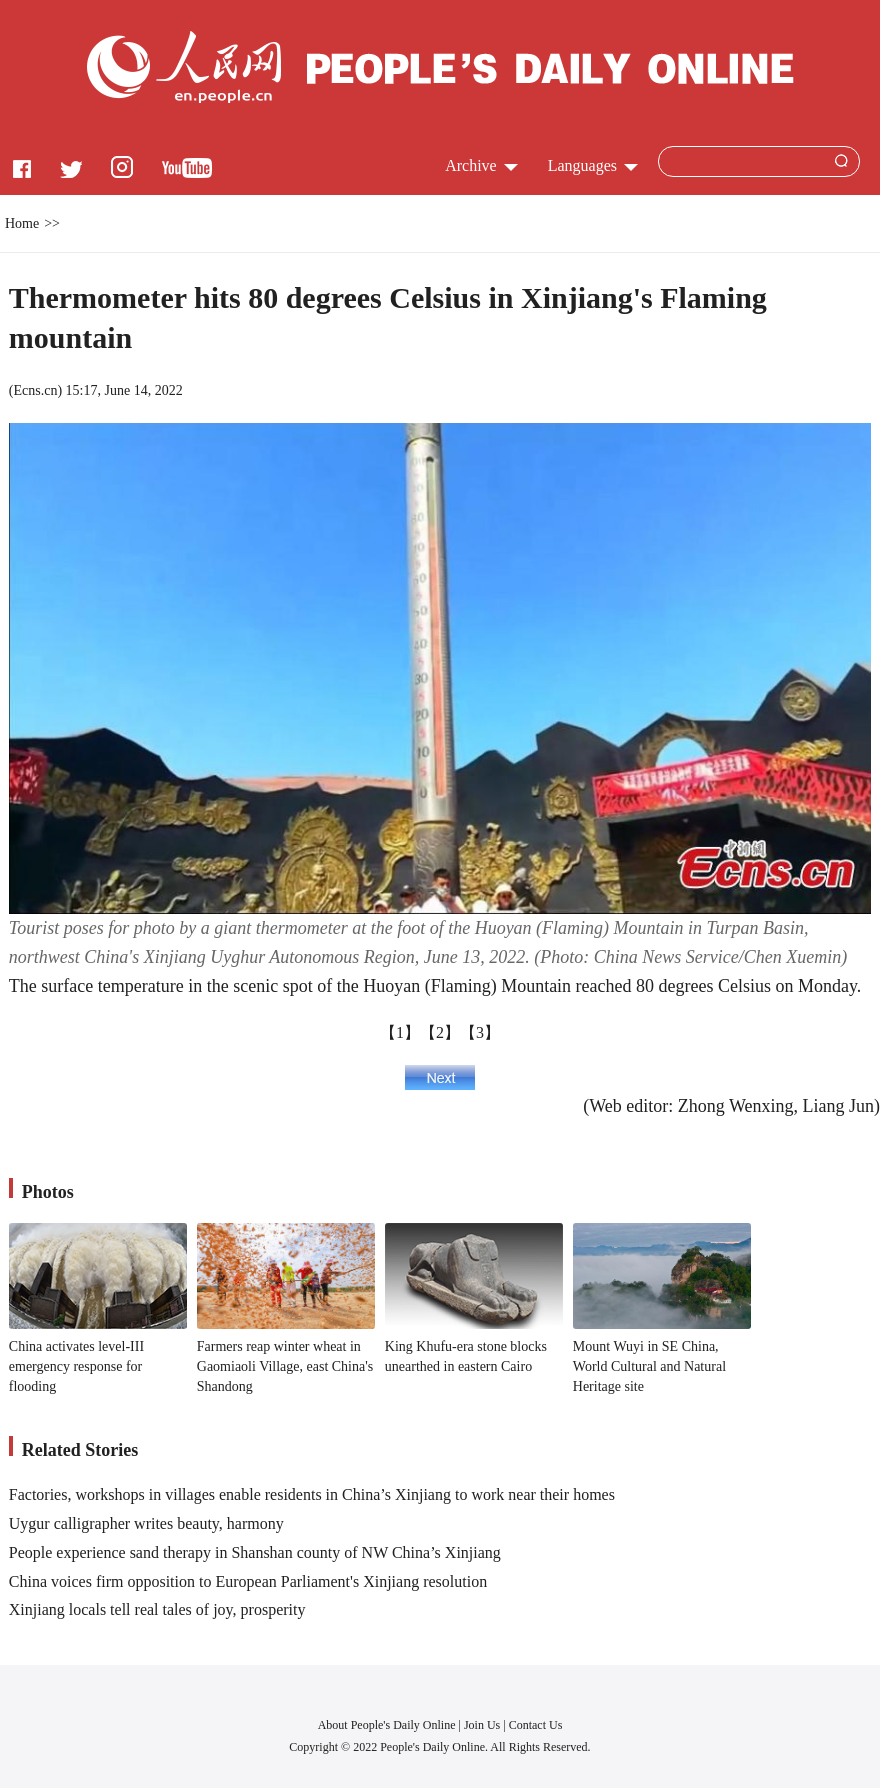 This screenshot has height=1788, width=880. I want to click on Mount Wuyi in SE China, World Cultural and Natural Heritage site, so click(649, 1366).